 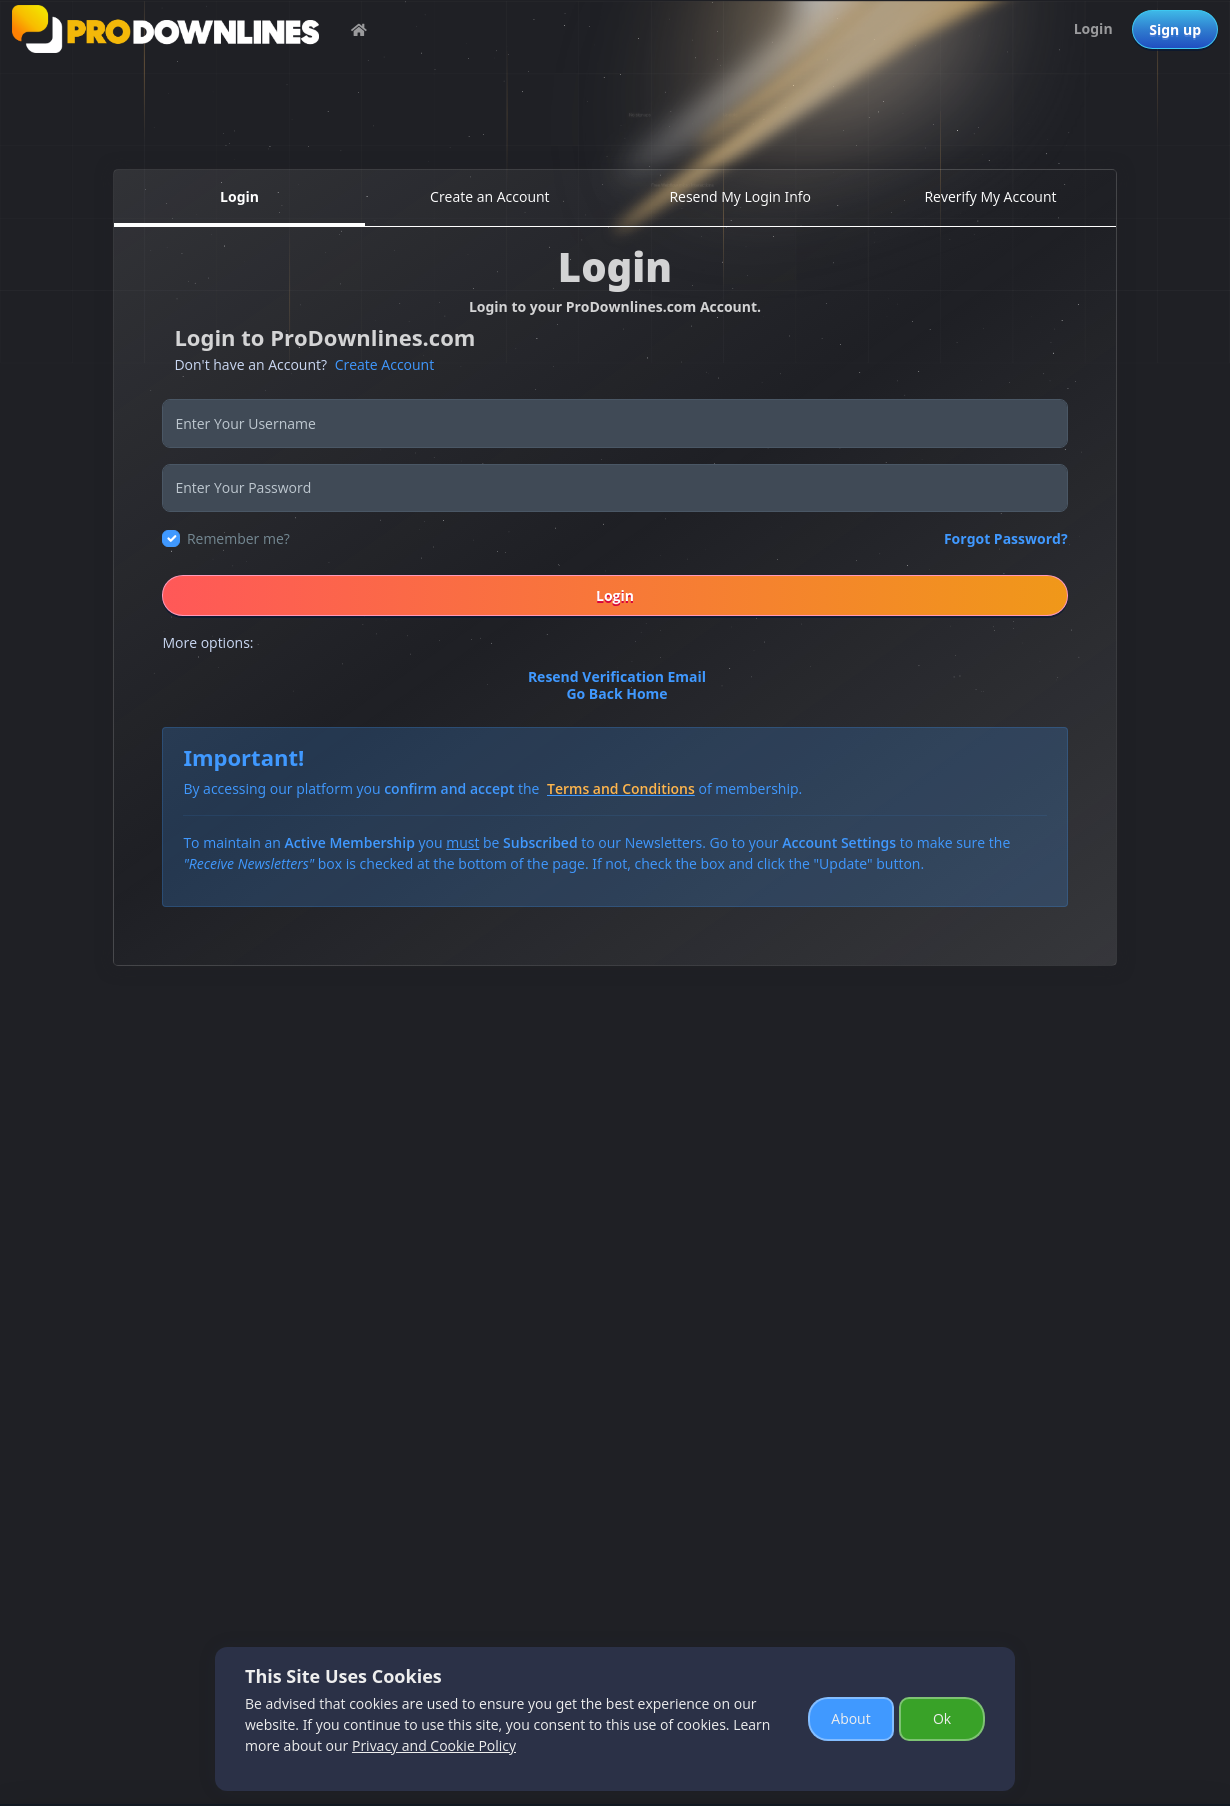 What do you see at coordinates (490, 196) in the screenshot?
I see `Create an Account` at bounding box center [490, 196].